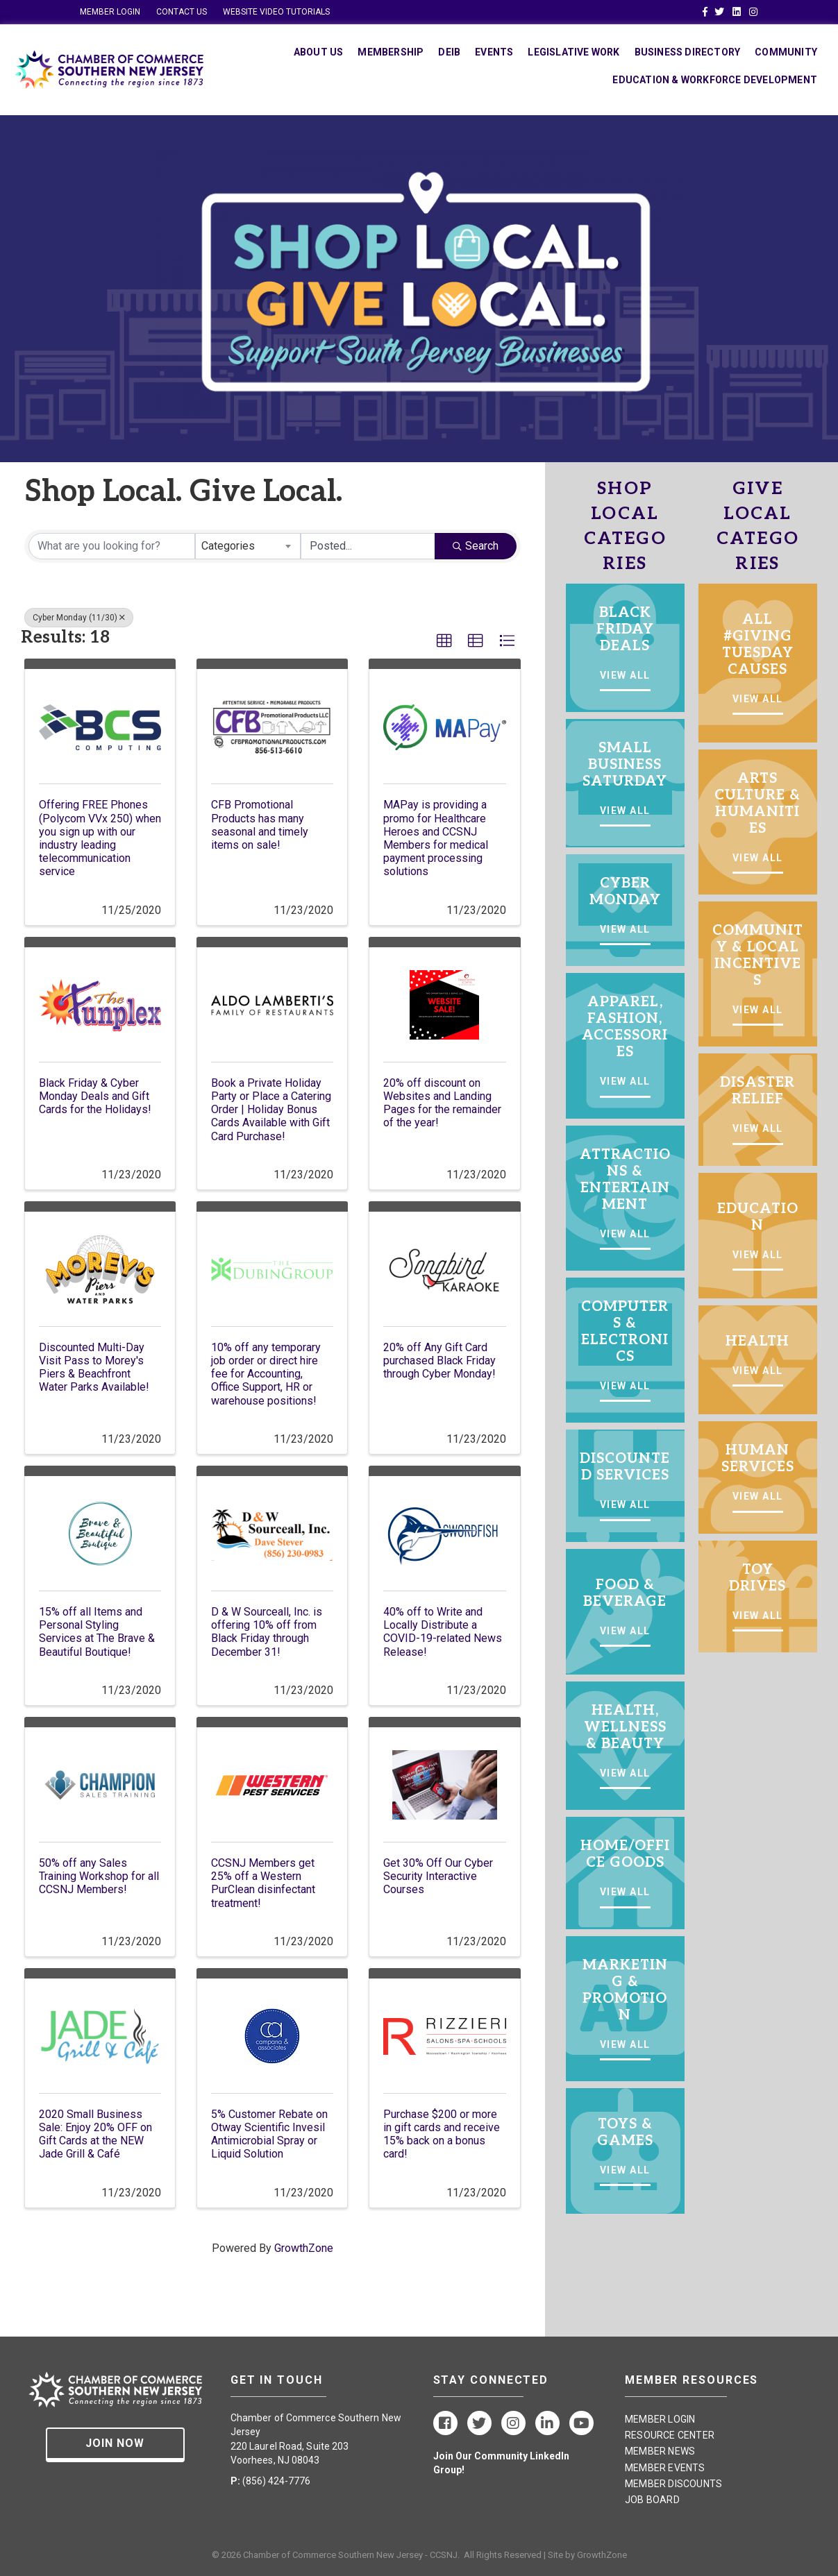  Describe the element at coordinates (573, 52) in the screenshot. I see `Legislative Work` at that location.